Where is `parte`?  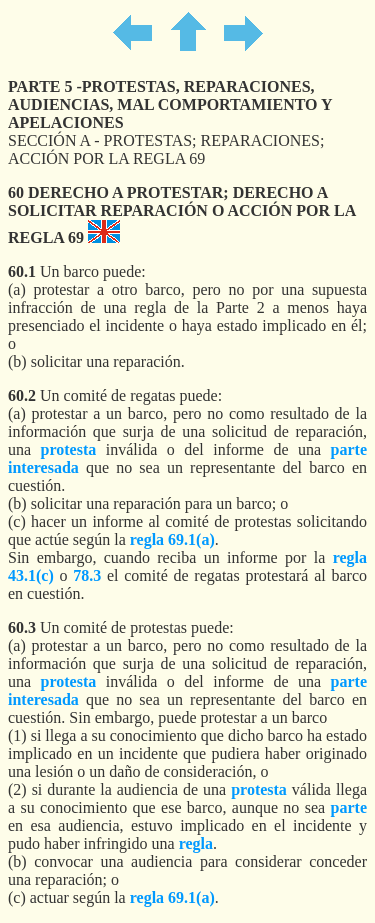
parte is located at coordinates (349, 807).